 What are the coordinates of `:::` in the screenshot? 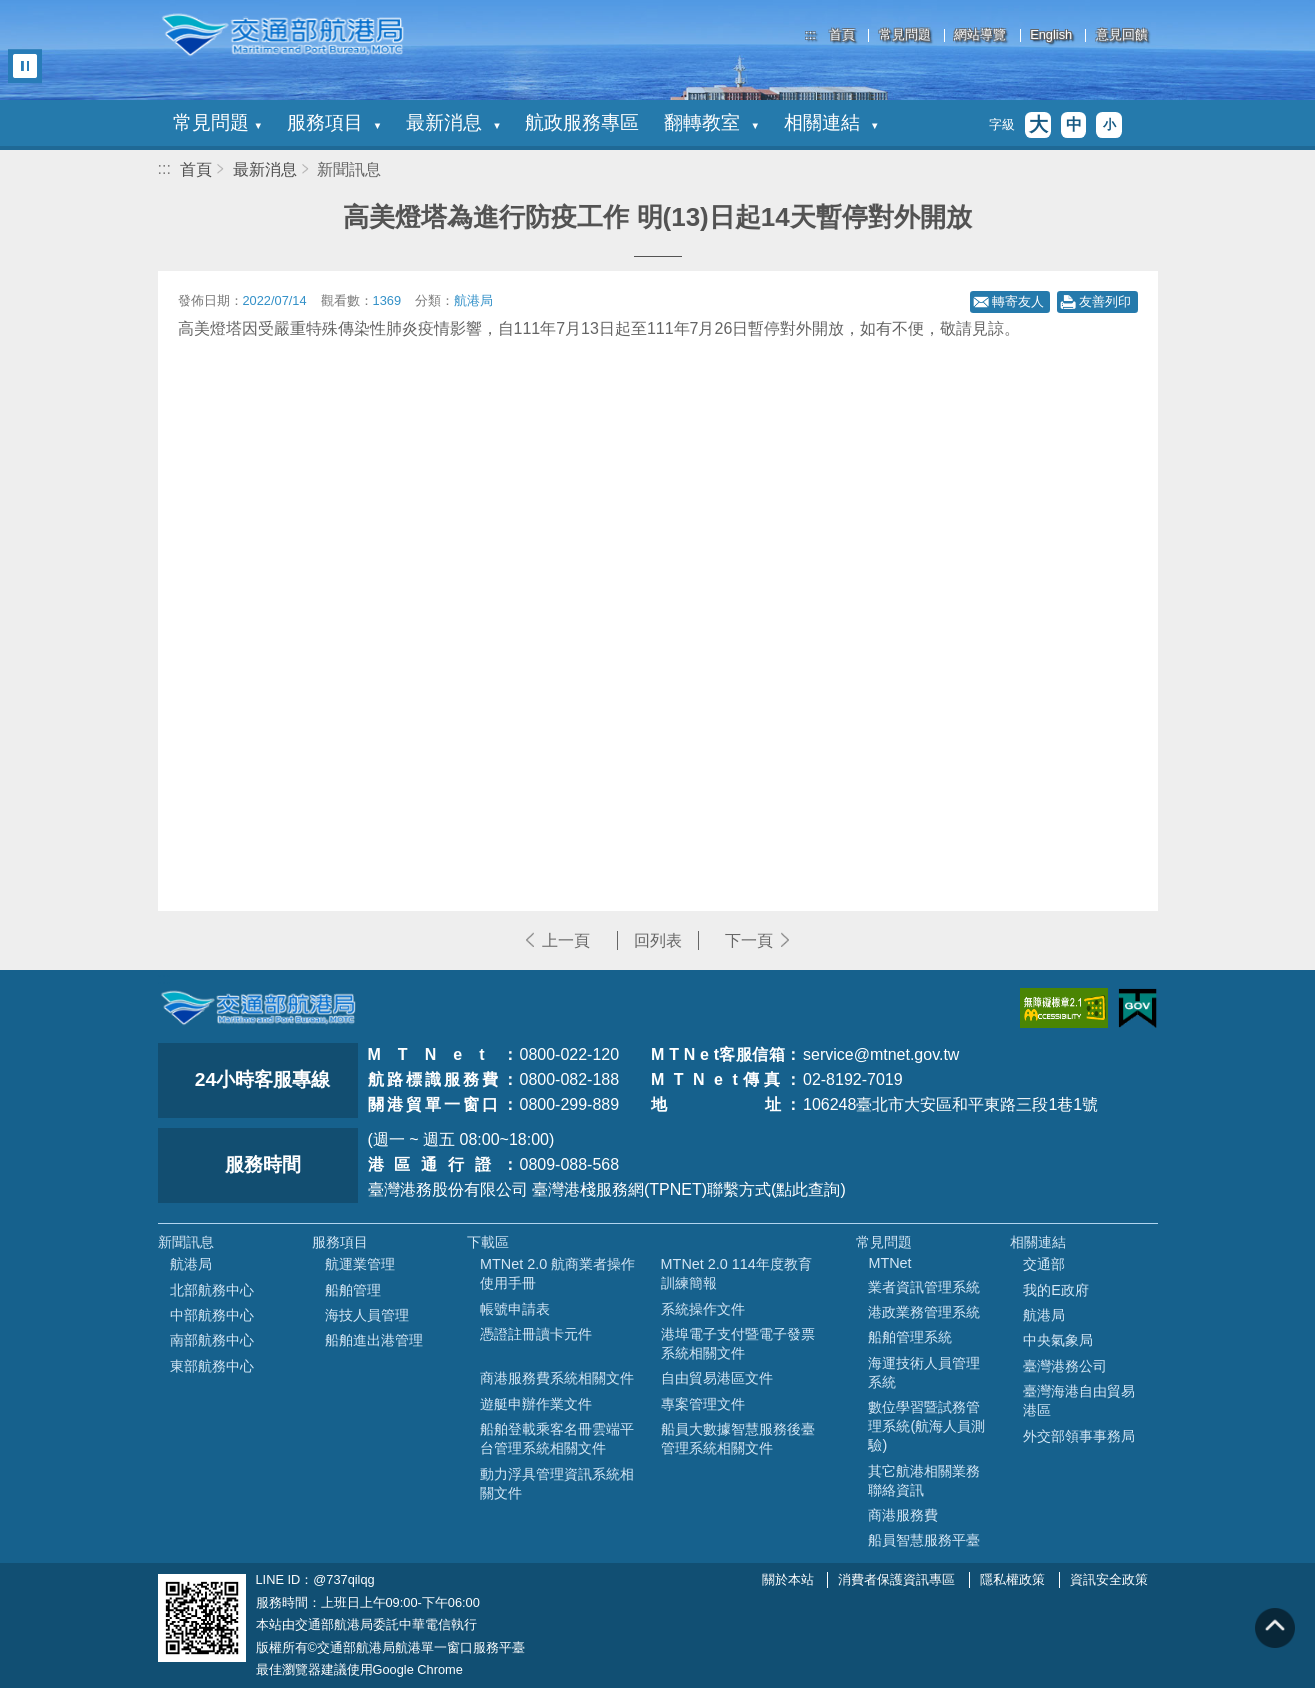 It's located at (810, 34).